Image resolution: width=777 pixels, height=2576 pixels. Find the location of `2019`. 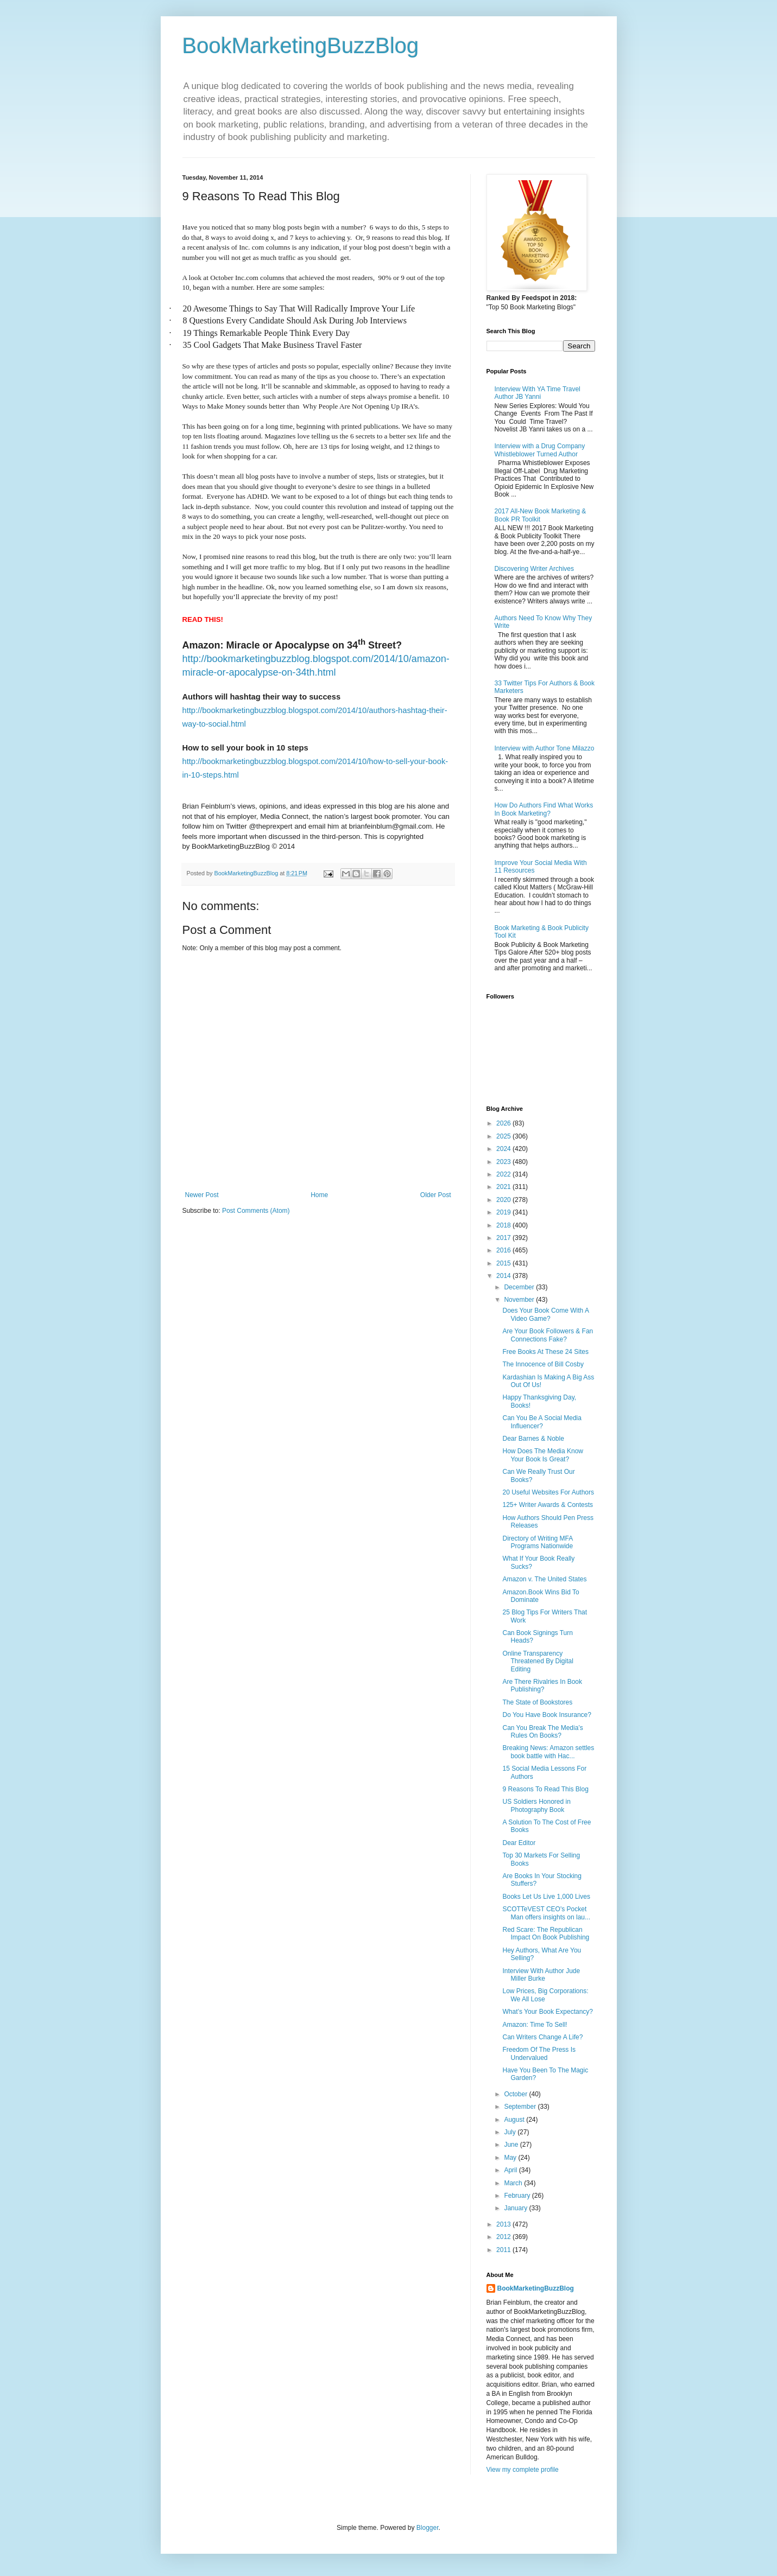

2019 is located at coordinates (504, 1212).